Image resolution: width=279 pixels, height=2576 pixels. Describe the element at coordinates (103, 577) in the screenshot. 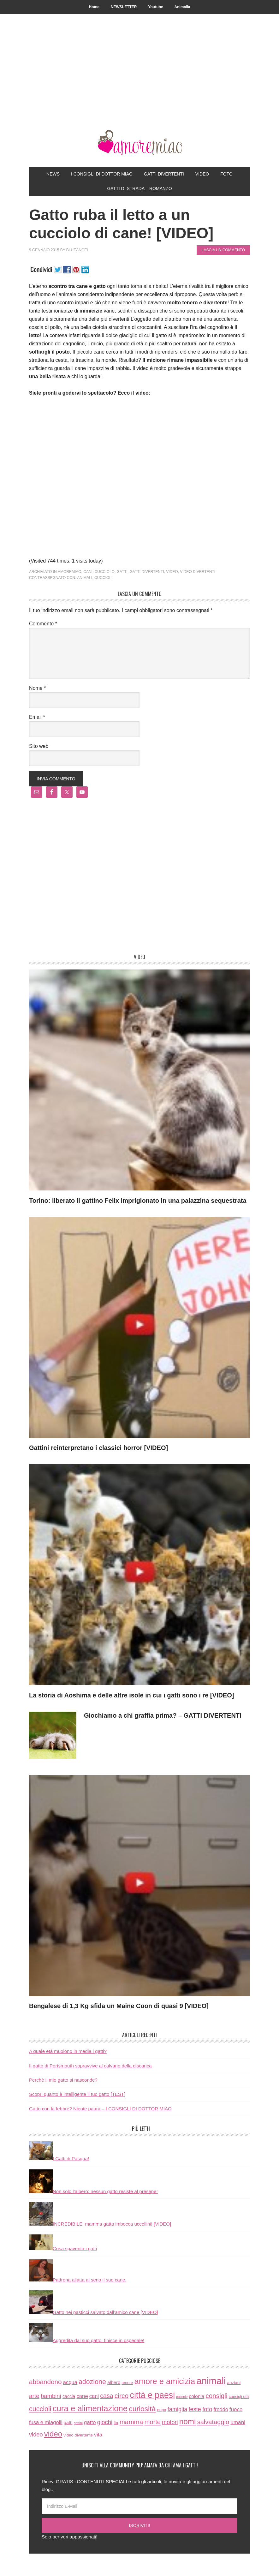

I see `cuccioli` at that location.